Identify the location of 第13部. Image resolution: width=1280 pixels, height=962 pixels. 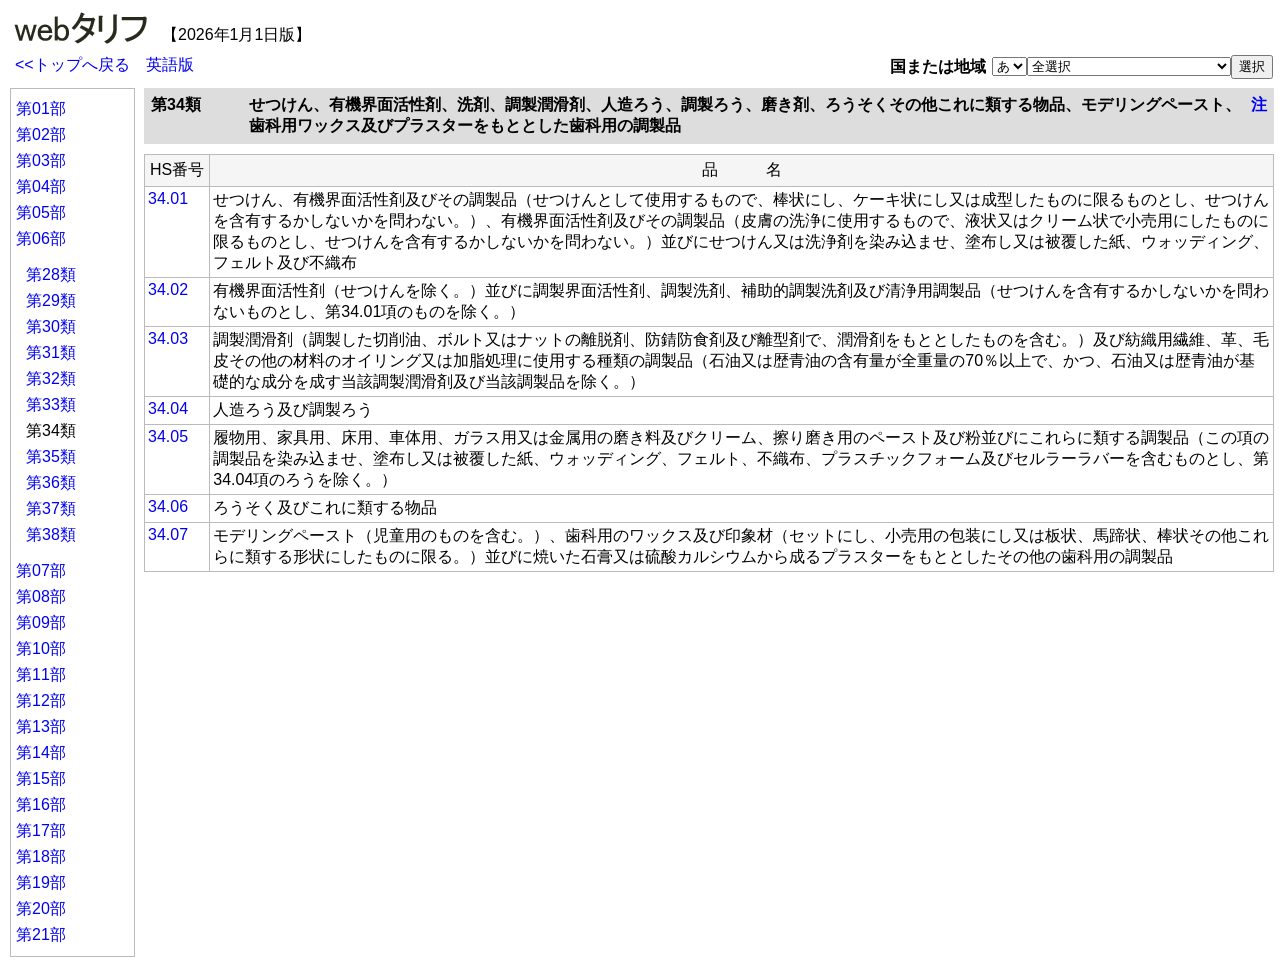
(41, 726).